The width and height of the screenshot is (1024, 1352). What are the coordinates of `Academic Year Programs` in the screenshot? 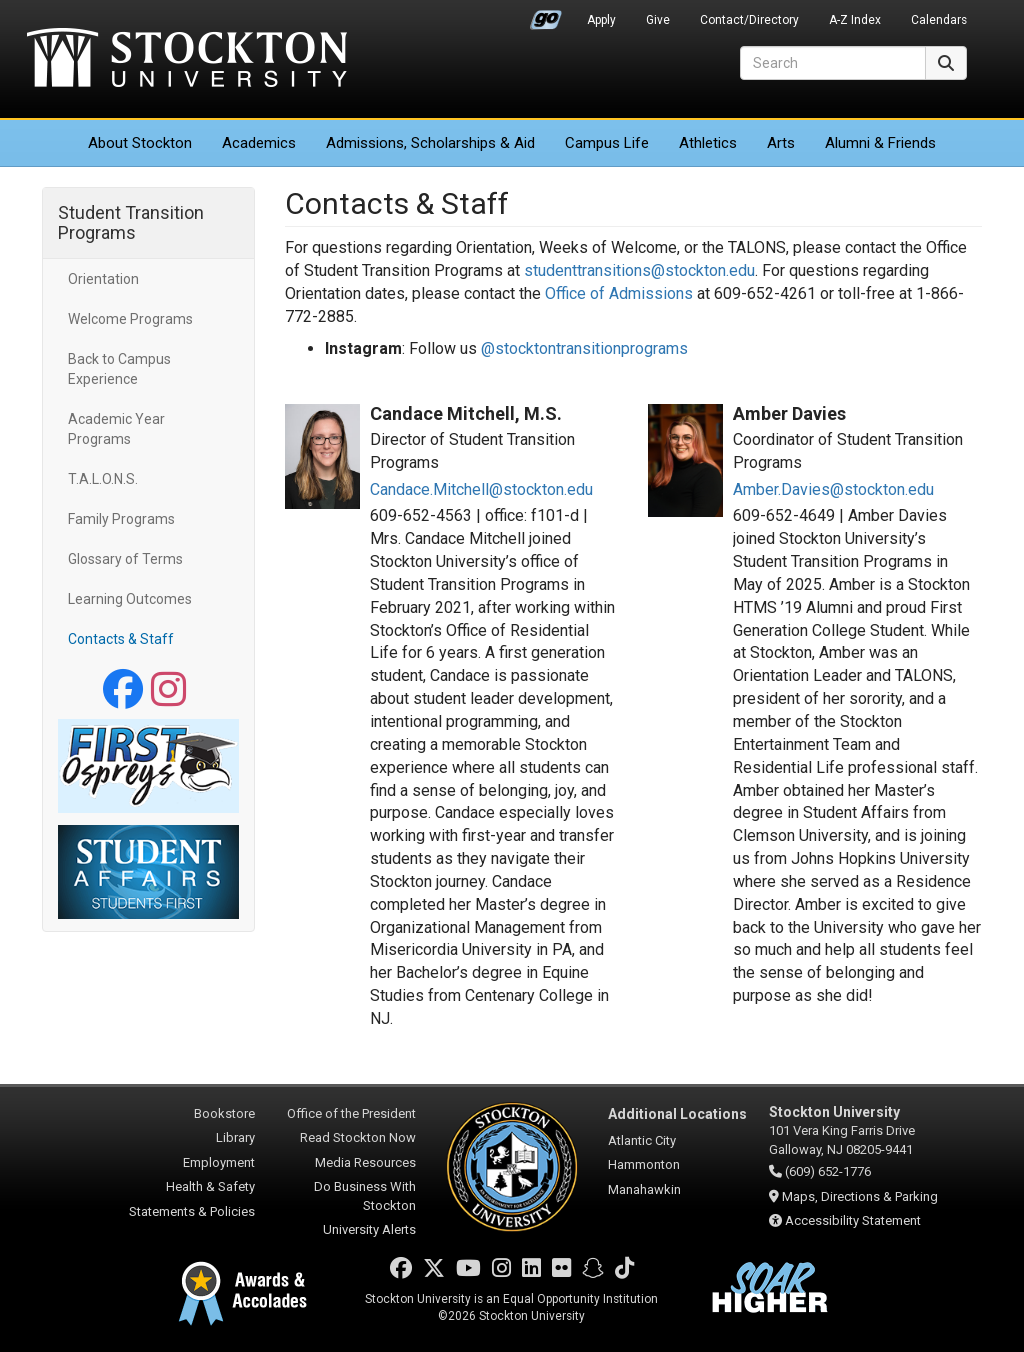 It's located at (116, 429).